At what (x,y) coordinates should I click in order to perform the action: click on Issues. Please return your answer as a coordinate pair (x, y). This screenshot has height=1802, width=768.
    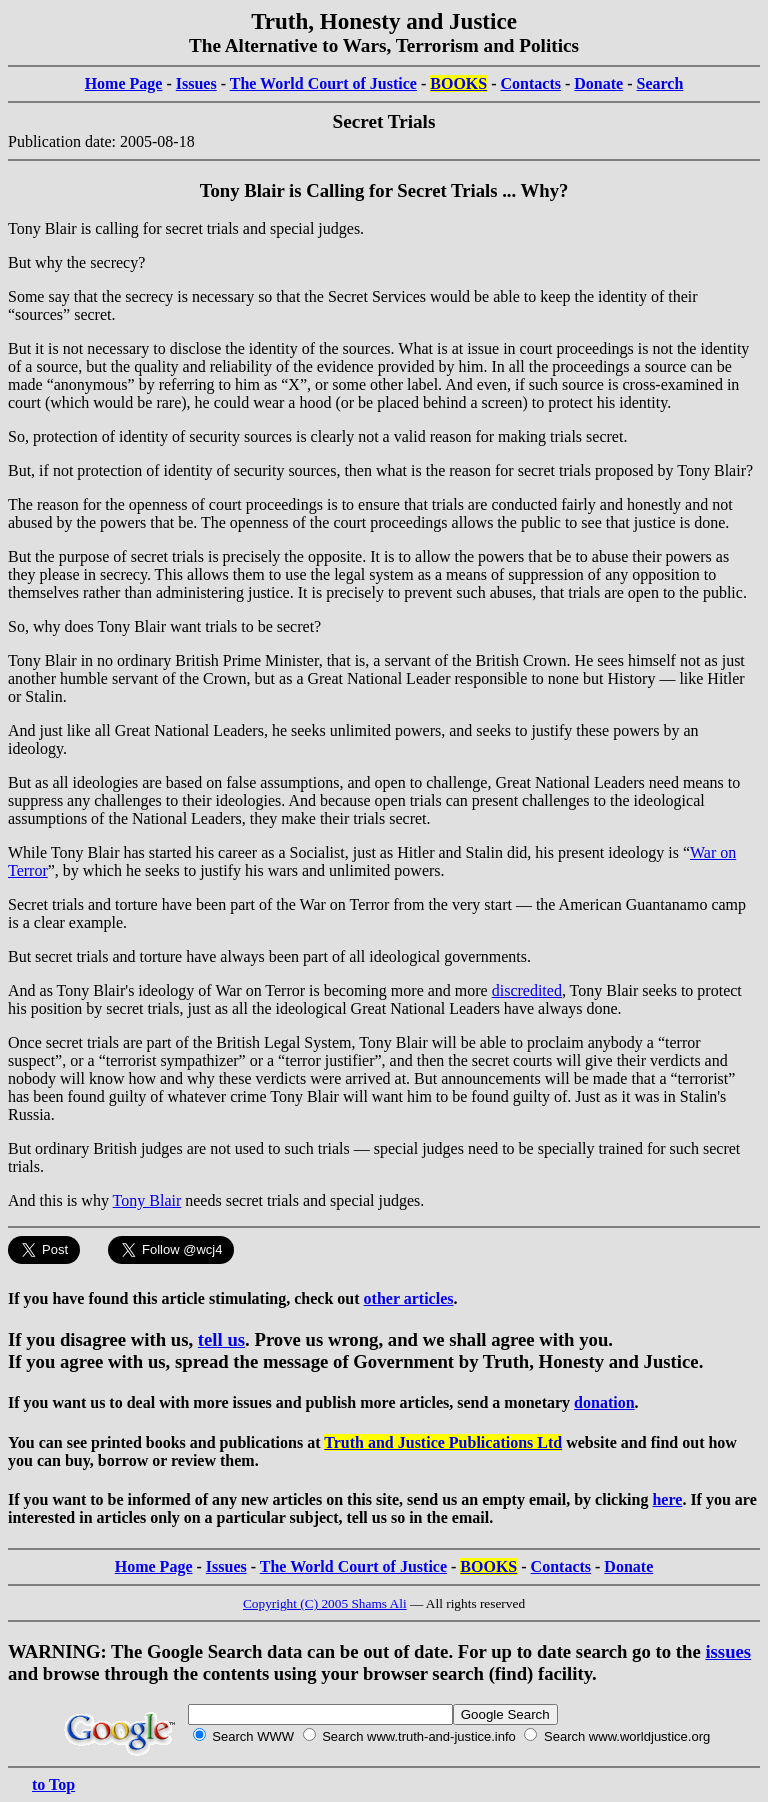
    Looking at the image, I should click on (196, 83).